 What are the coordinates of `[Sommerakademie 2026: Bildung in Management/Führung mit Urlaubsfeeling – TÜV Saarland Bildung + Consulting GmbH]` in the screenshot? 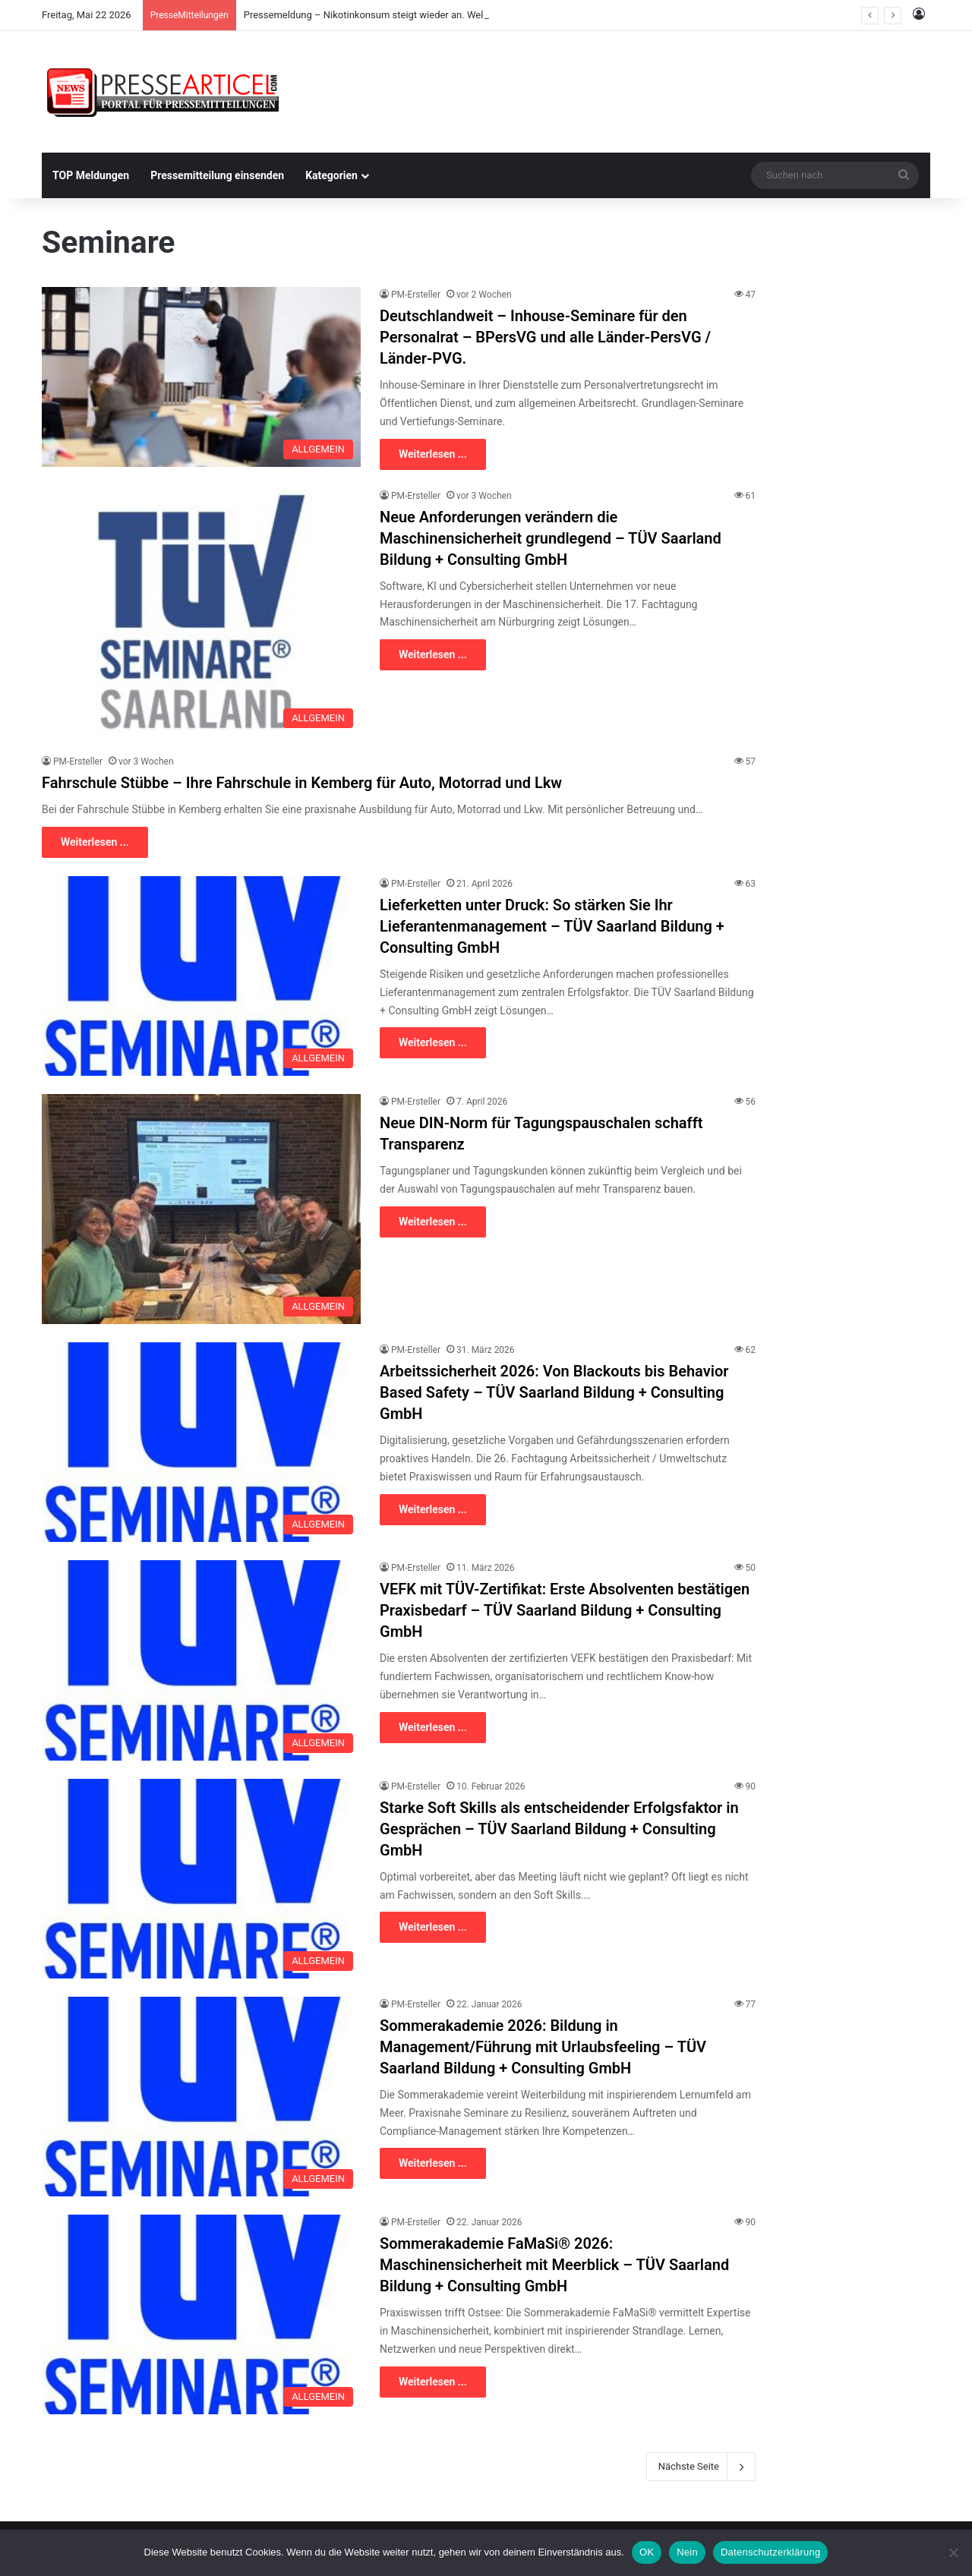 It's located at (201, 2096).